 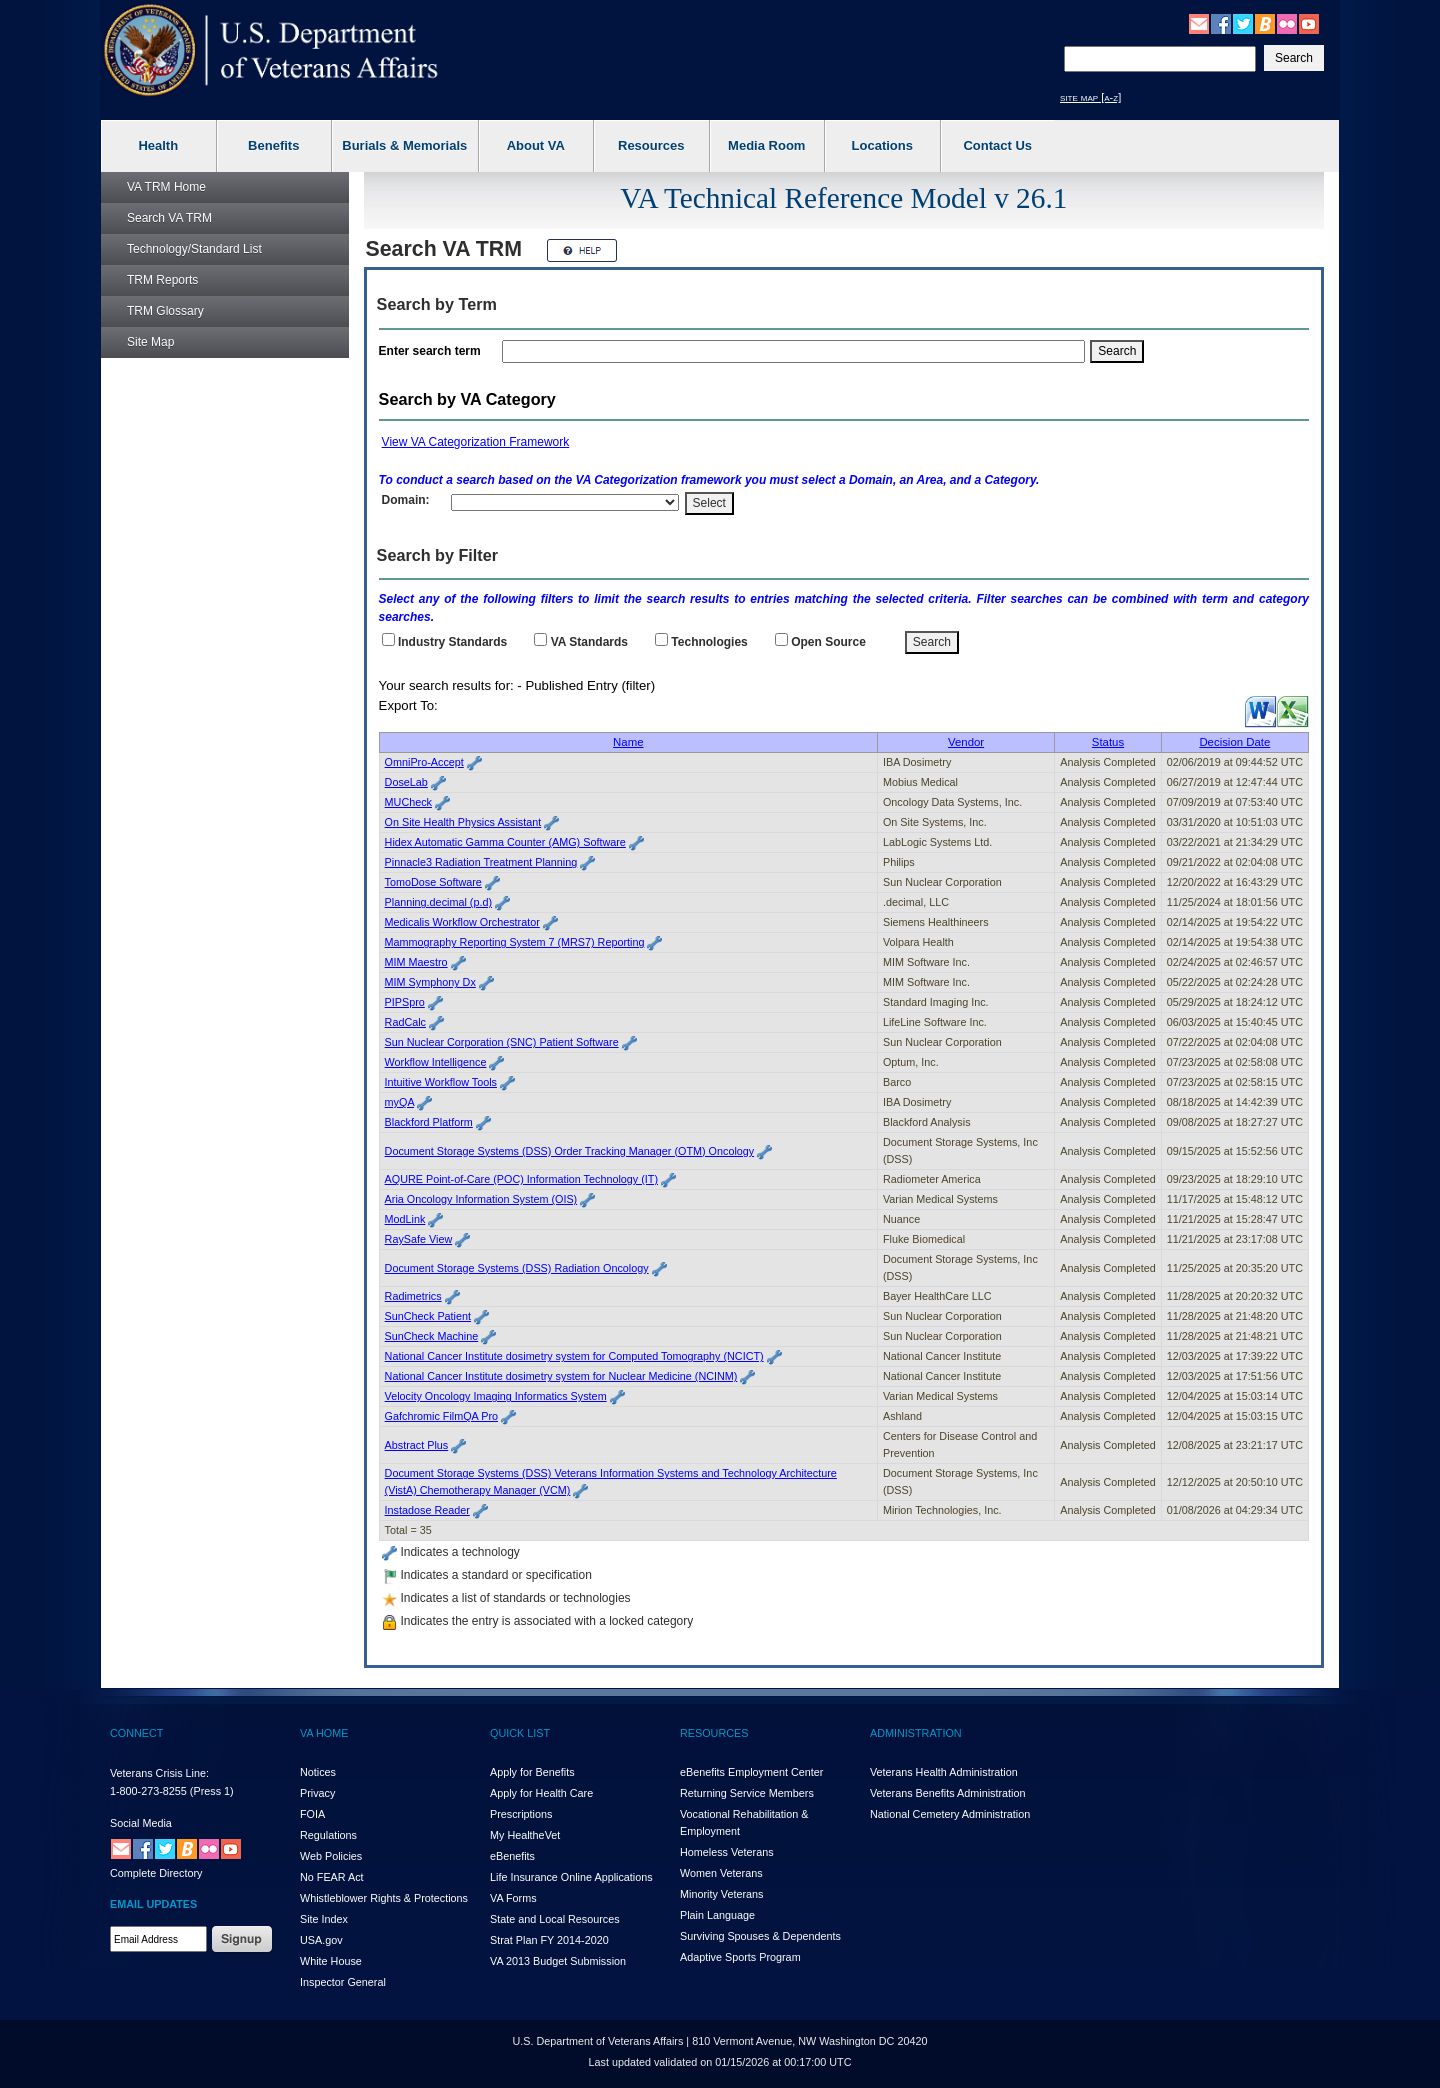 I want to click on Inspector General, so click(x=343, y=1982).